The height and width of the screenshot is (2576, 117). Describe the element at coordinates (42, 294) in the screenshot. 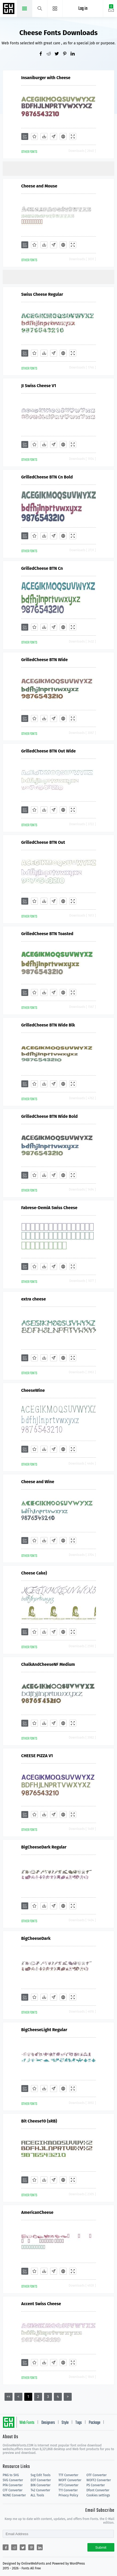

I see `Swiss Cheese Regular` at that location.